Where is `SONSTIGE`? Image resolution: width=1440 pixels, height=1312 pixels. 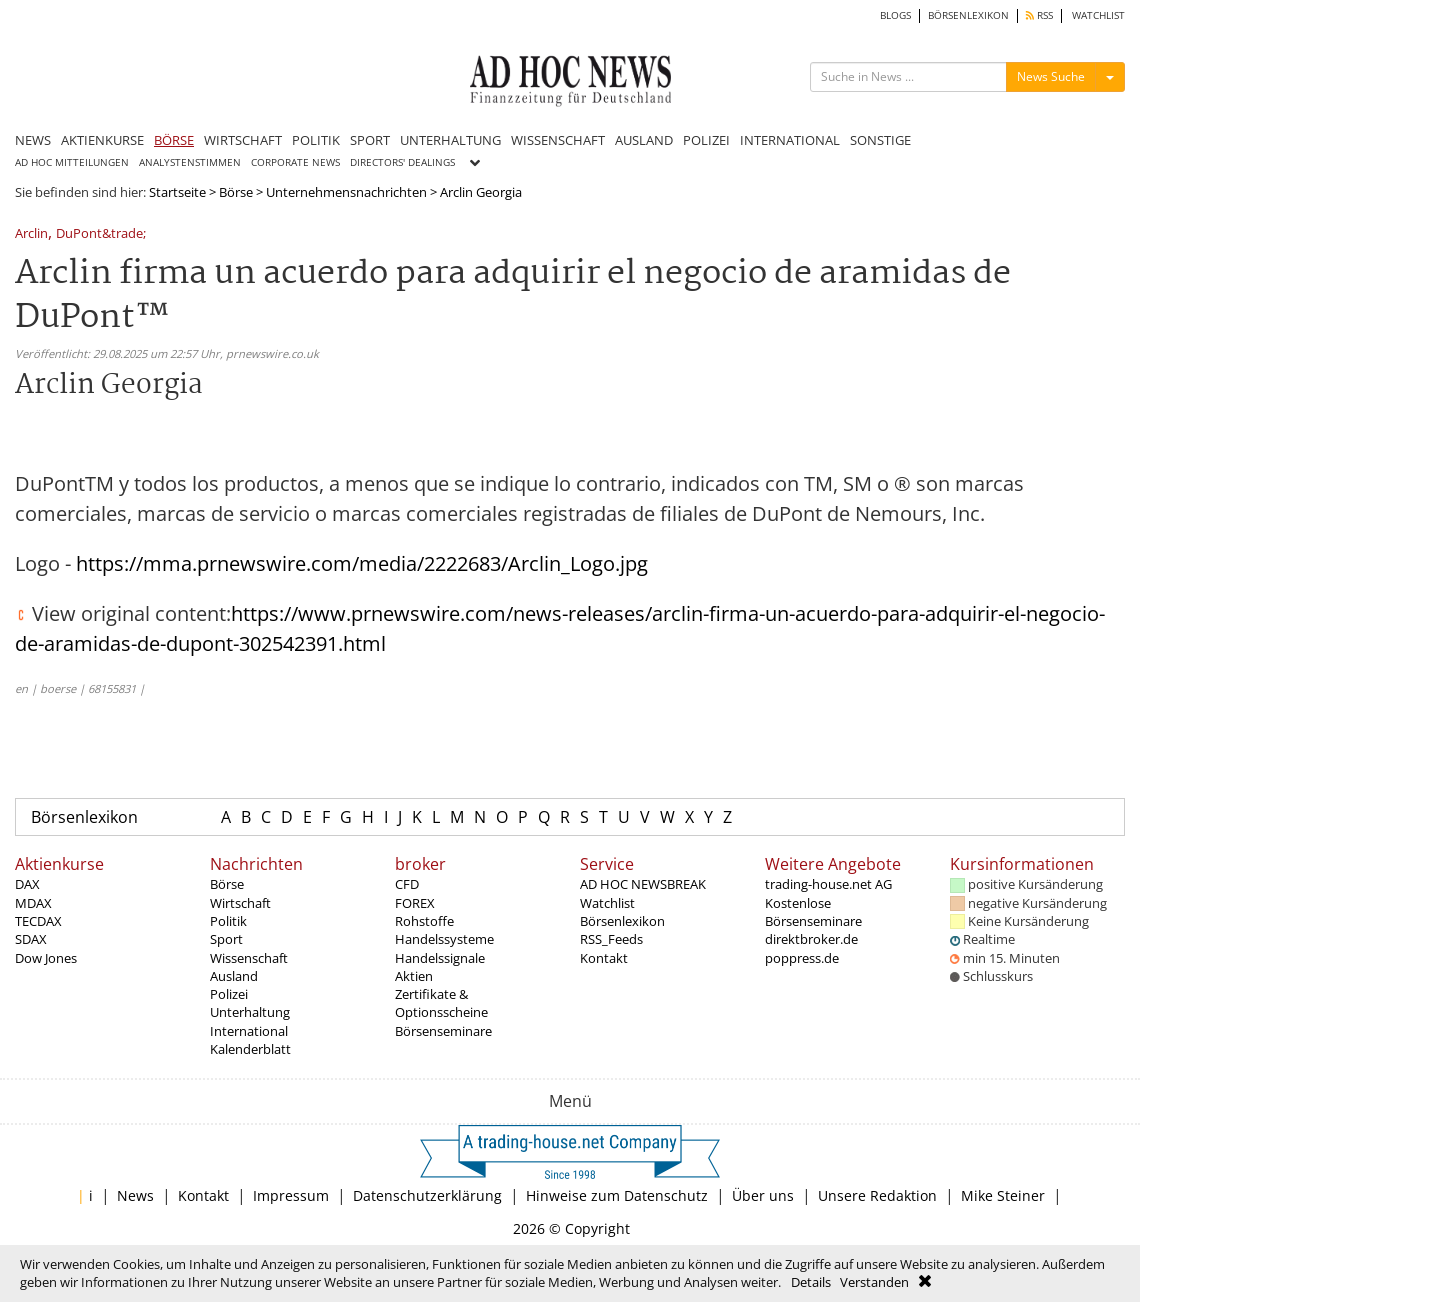
SONSTIGE is located at coordinates (880, 140).